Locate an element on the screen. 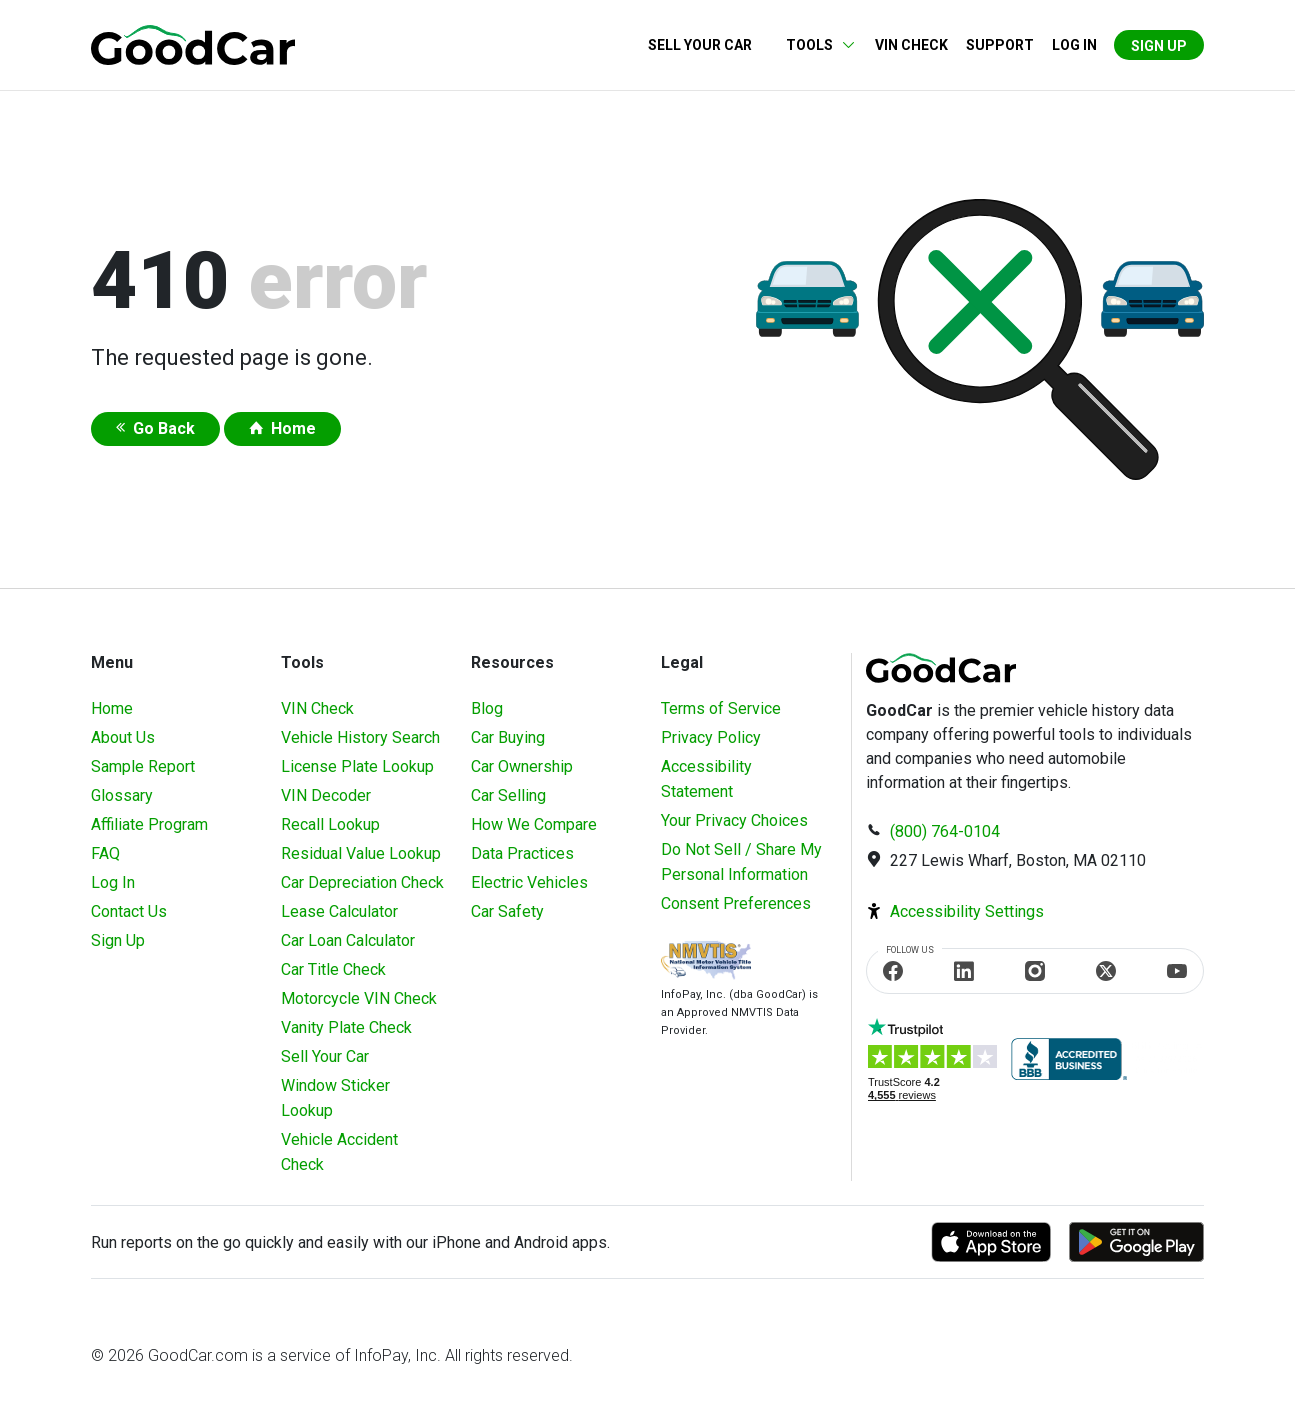 Image resolution: width=1295 pixels, height=1408 pixels. How We Compare is located at coordinates (534, 824).